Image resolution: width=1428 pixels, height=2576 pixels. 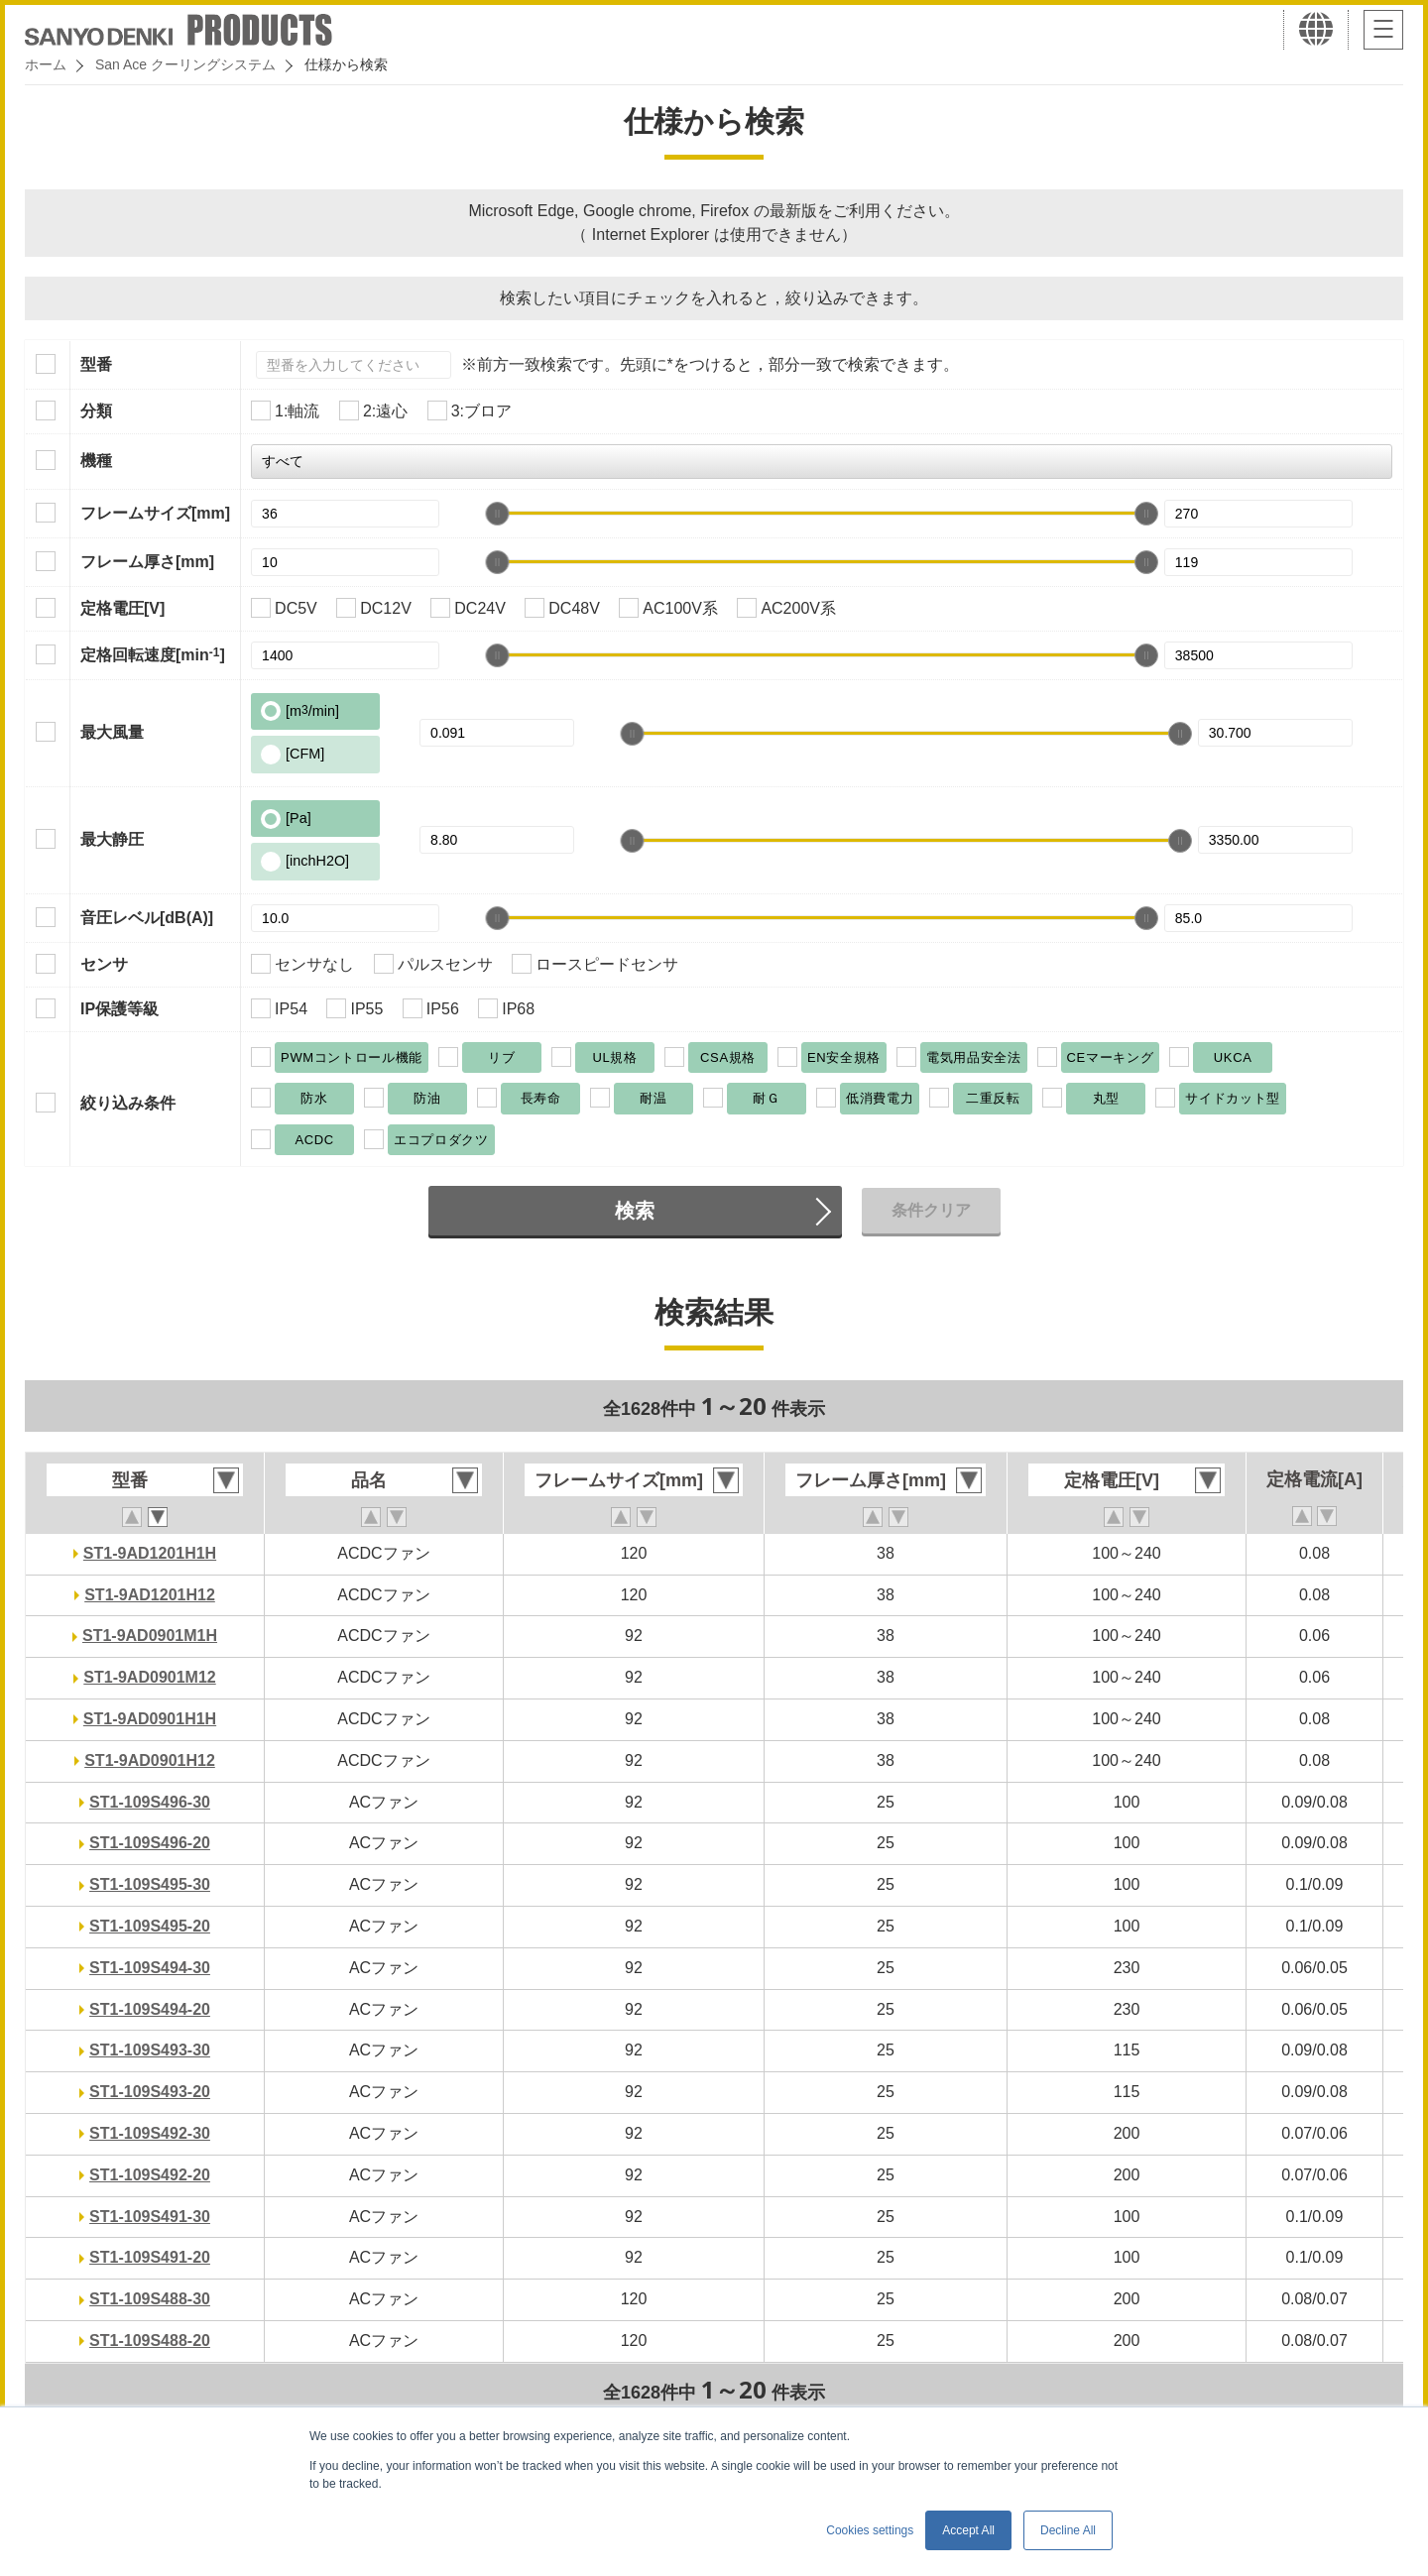 I want to click on Decline All [button], so click(x=1068, y=2530).